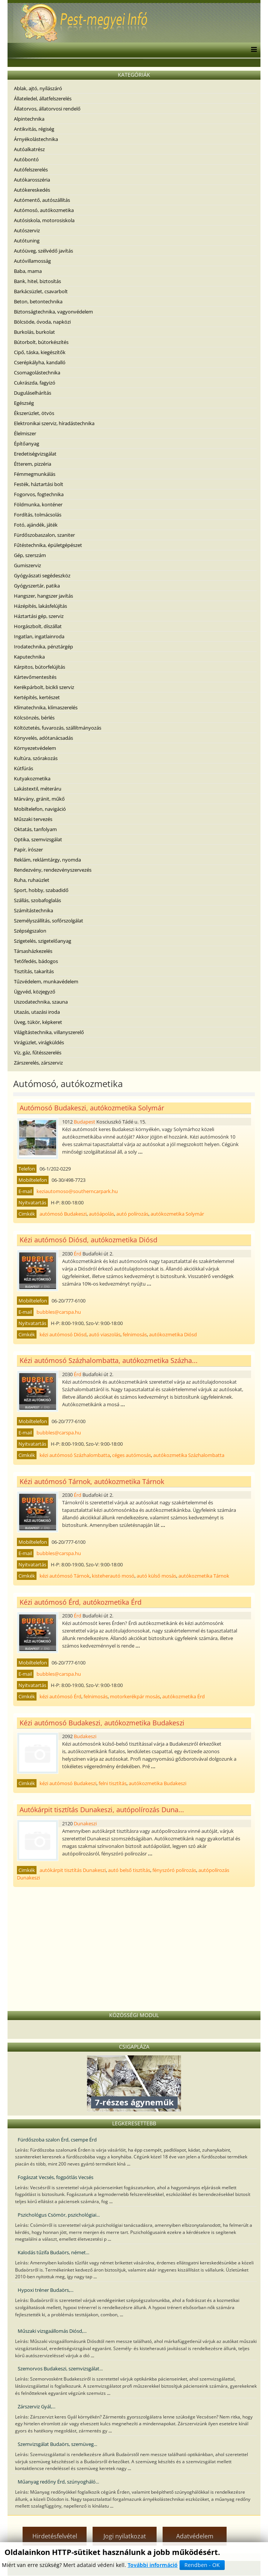 The image size is (268, 2576). Describe the element at coordinates (37, 697) in the screenshot. I see `Kertépítés, kertészet` at that location.